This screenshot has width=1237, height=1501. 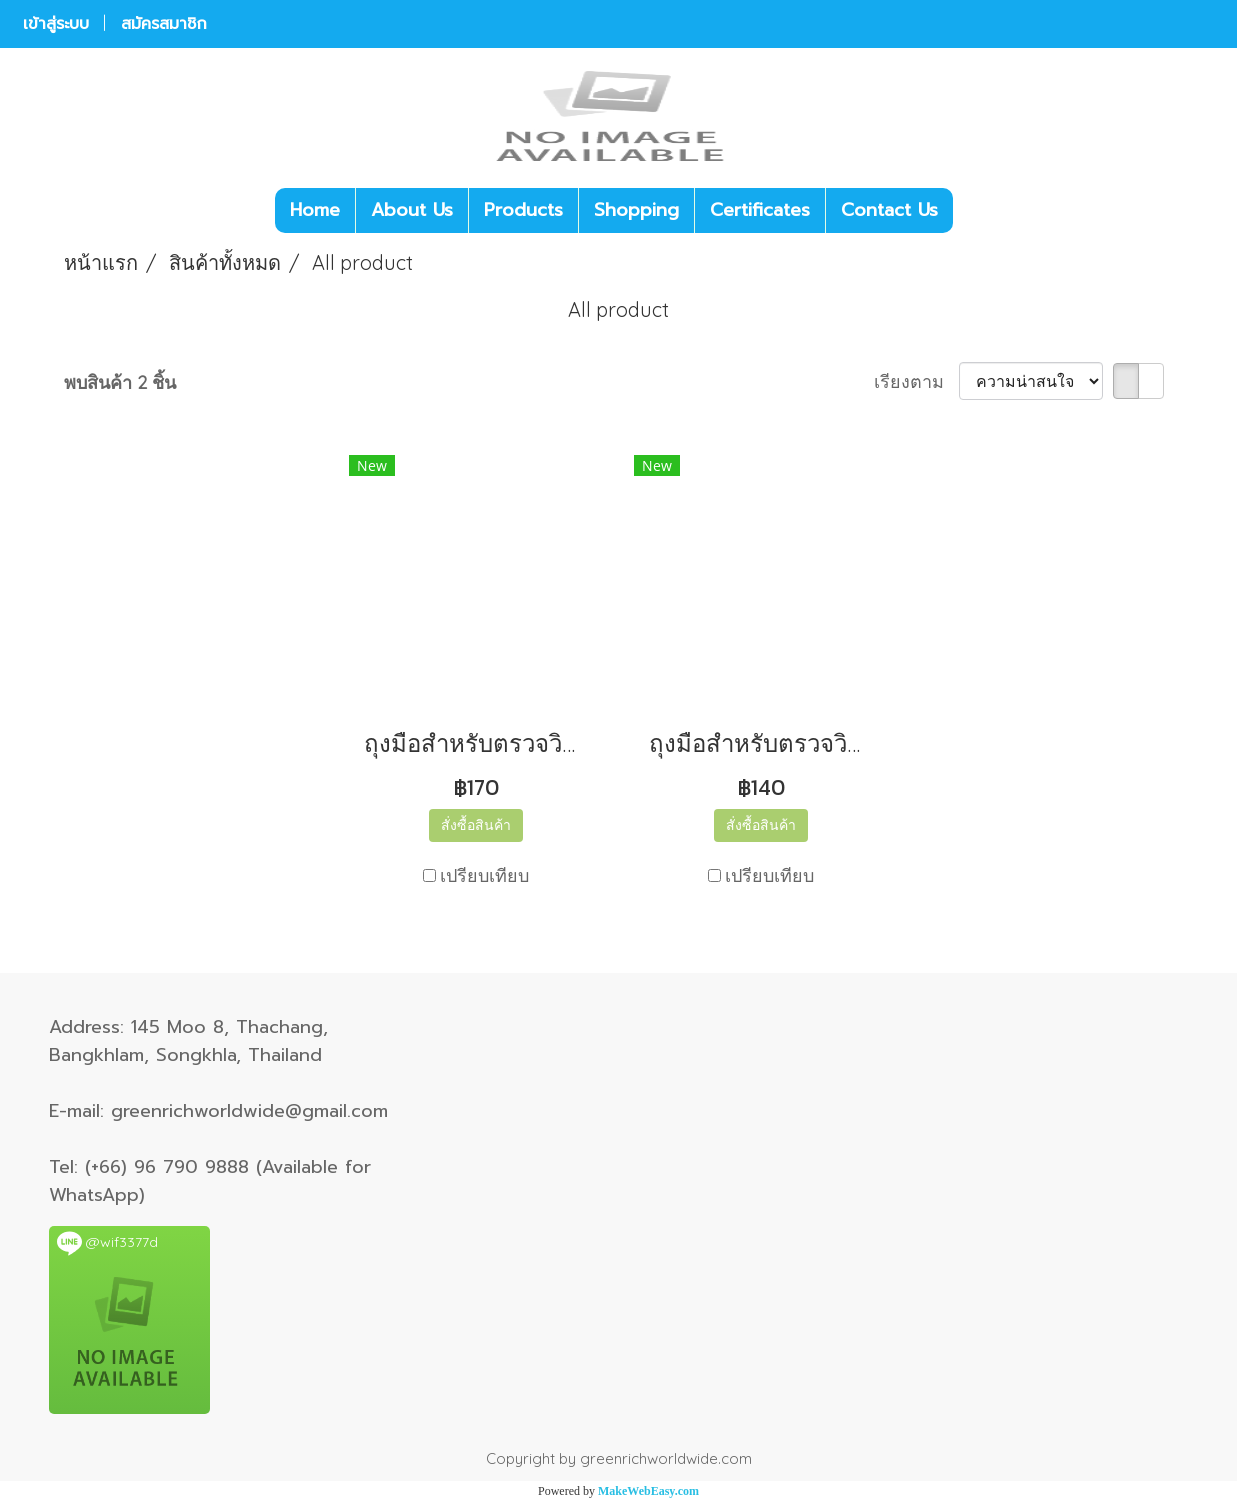 What do you see at coordinates (476, 825) in the screenshot?
I see `สั่งซื้อสินค้า` at bounding box center [476, 825].